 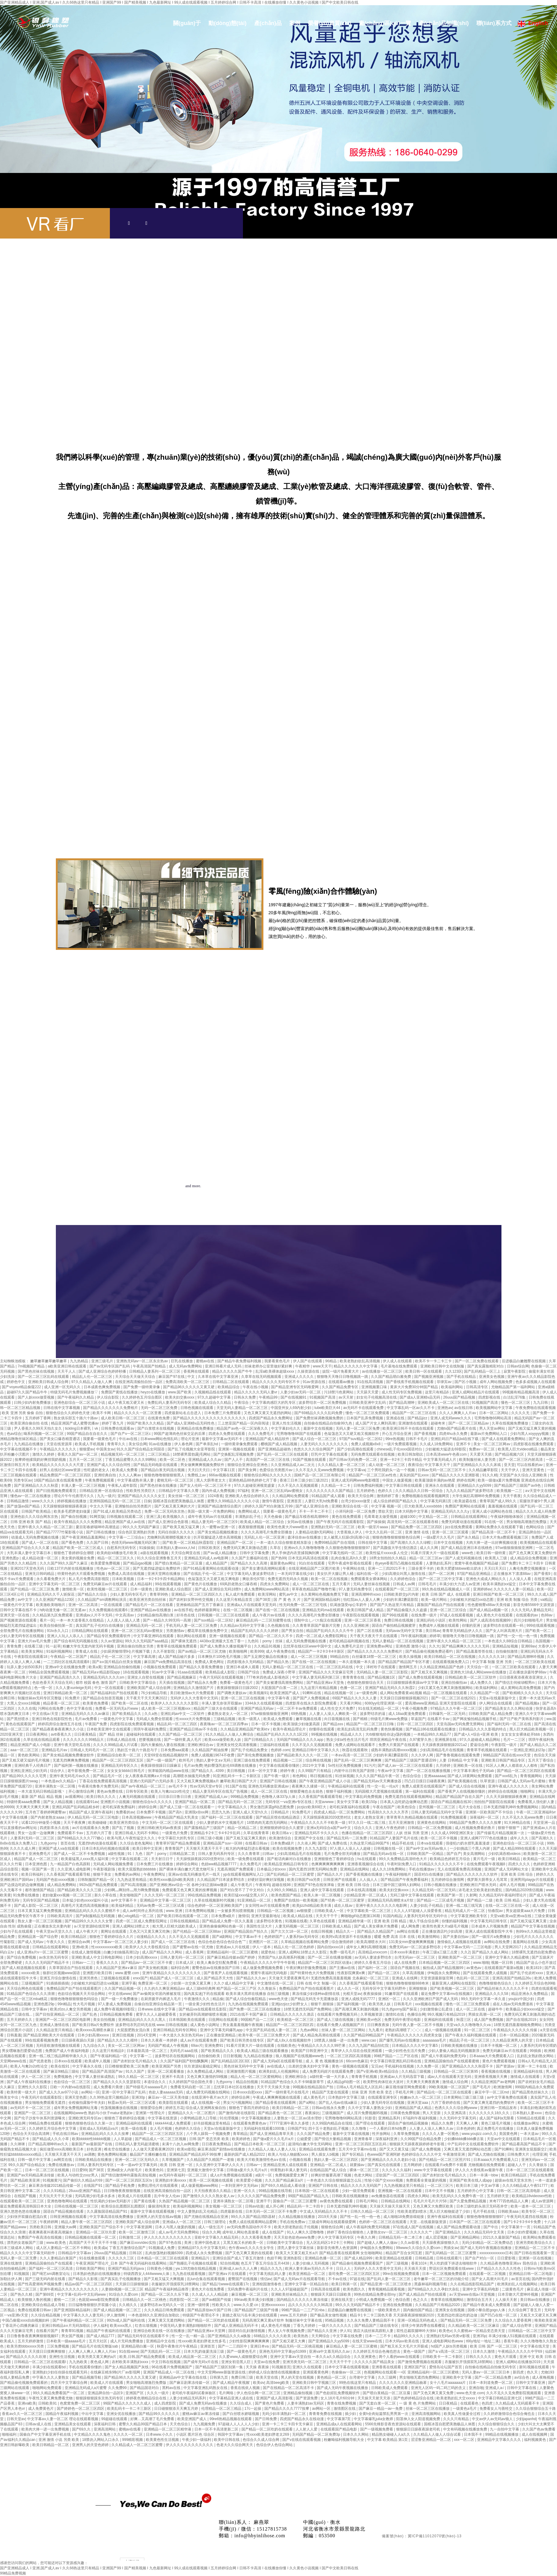 I want to click on 天天躁日日躁狠狠躁视频2021, so click(x=404, y=1698).